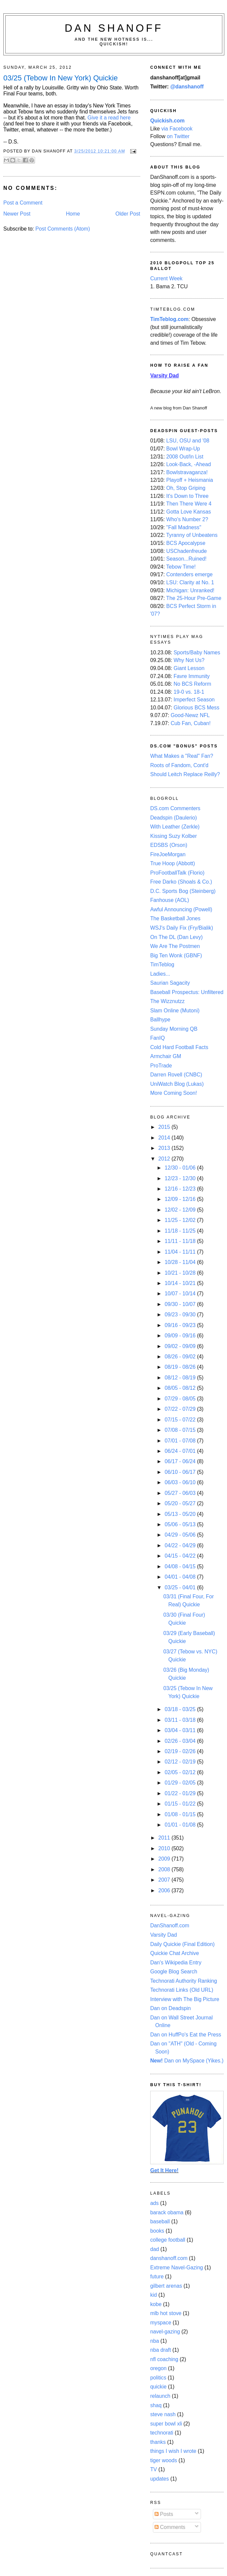 This screenshot has width=227, height=2576. Describe the element at coordinates (154, 2203) in the screenshot. I see `ads` at that location.